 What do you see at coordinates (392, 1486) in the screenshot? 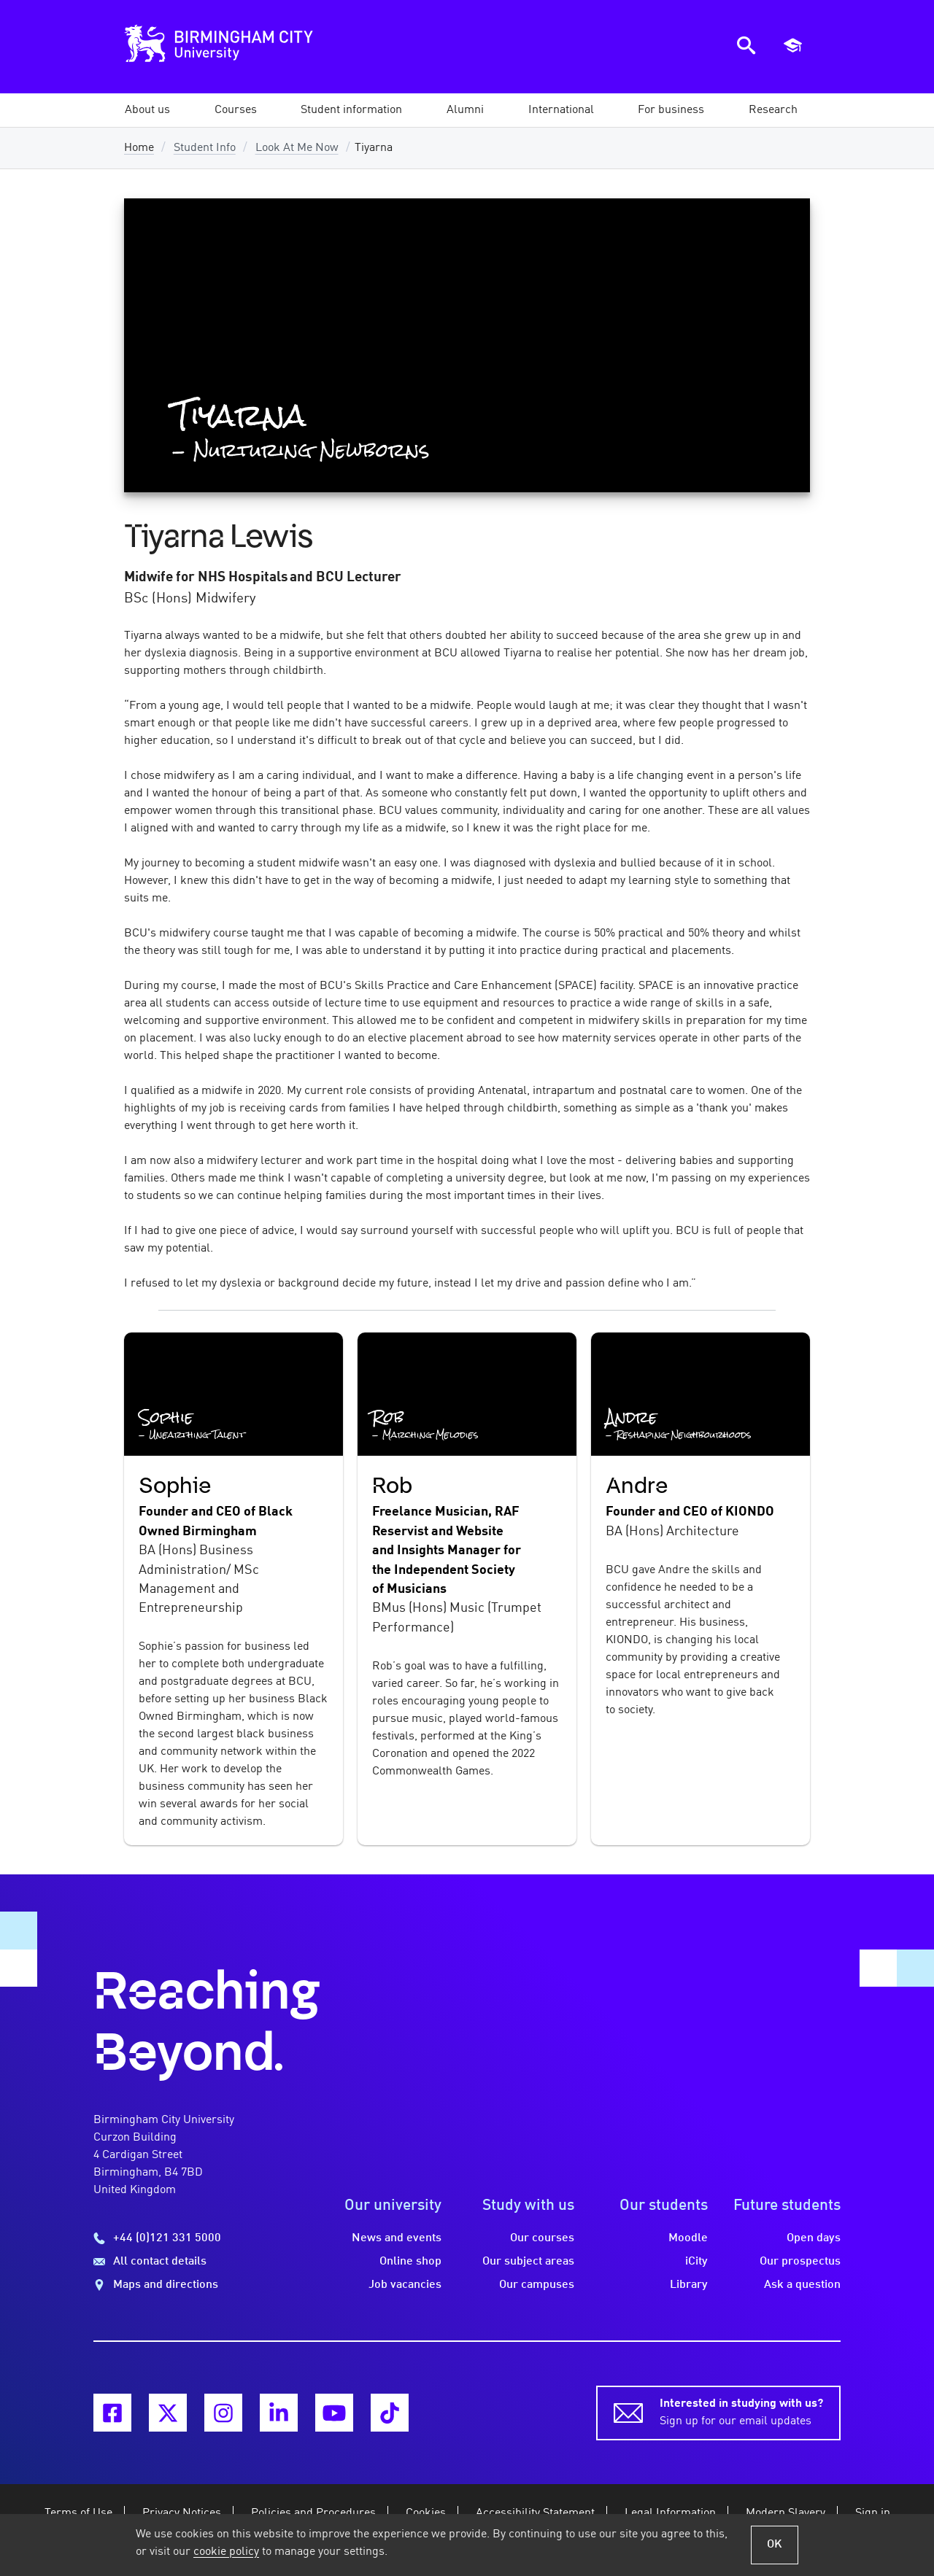
I see `Rob` at bounding box center [392, 1486].